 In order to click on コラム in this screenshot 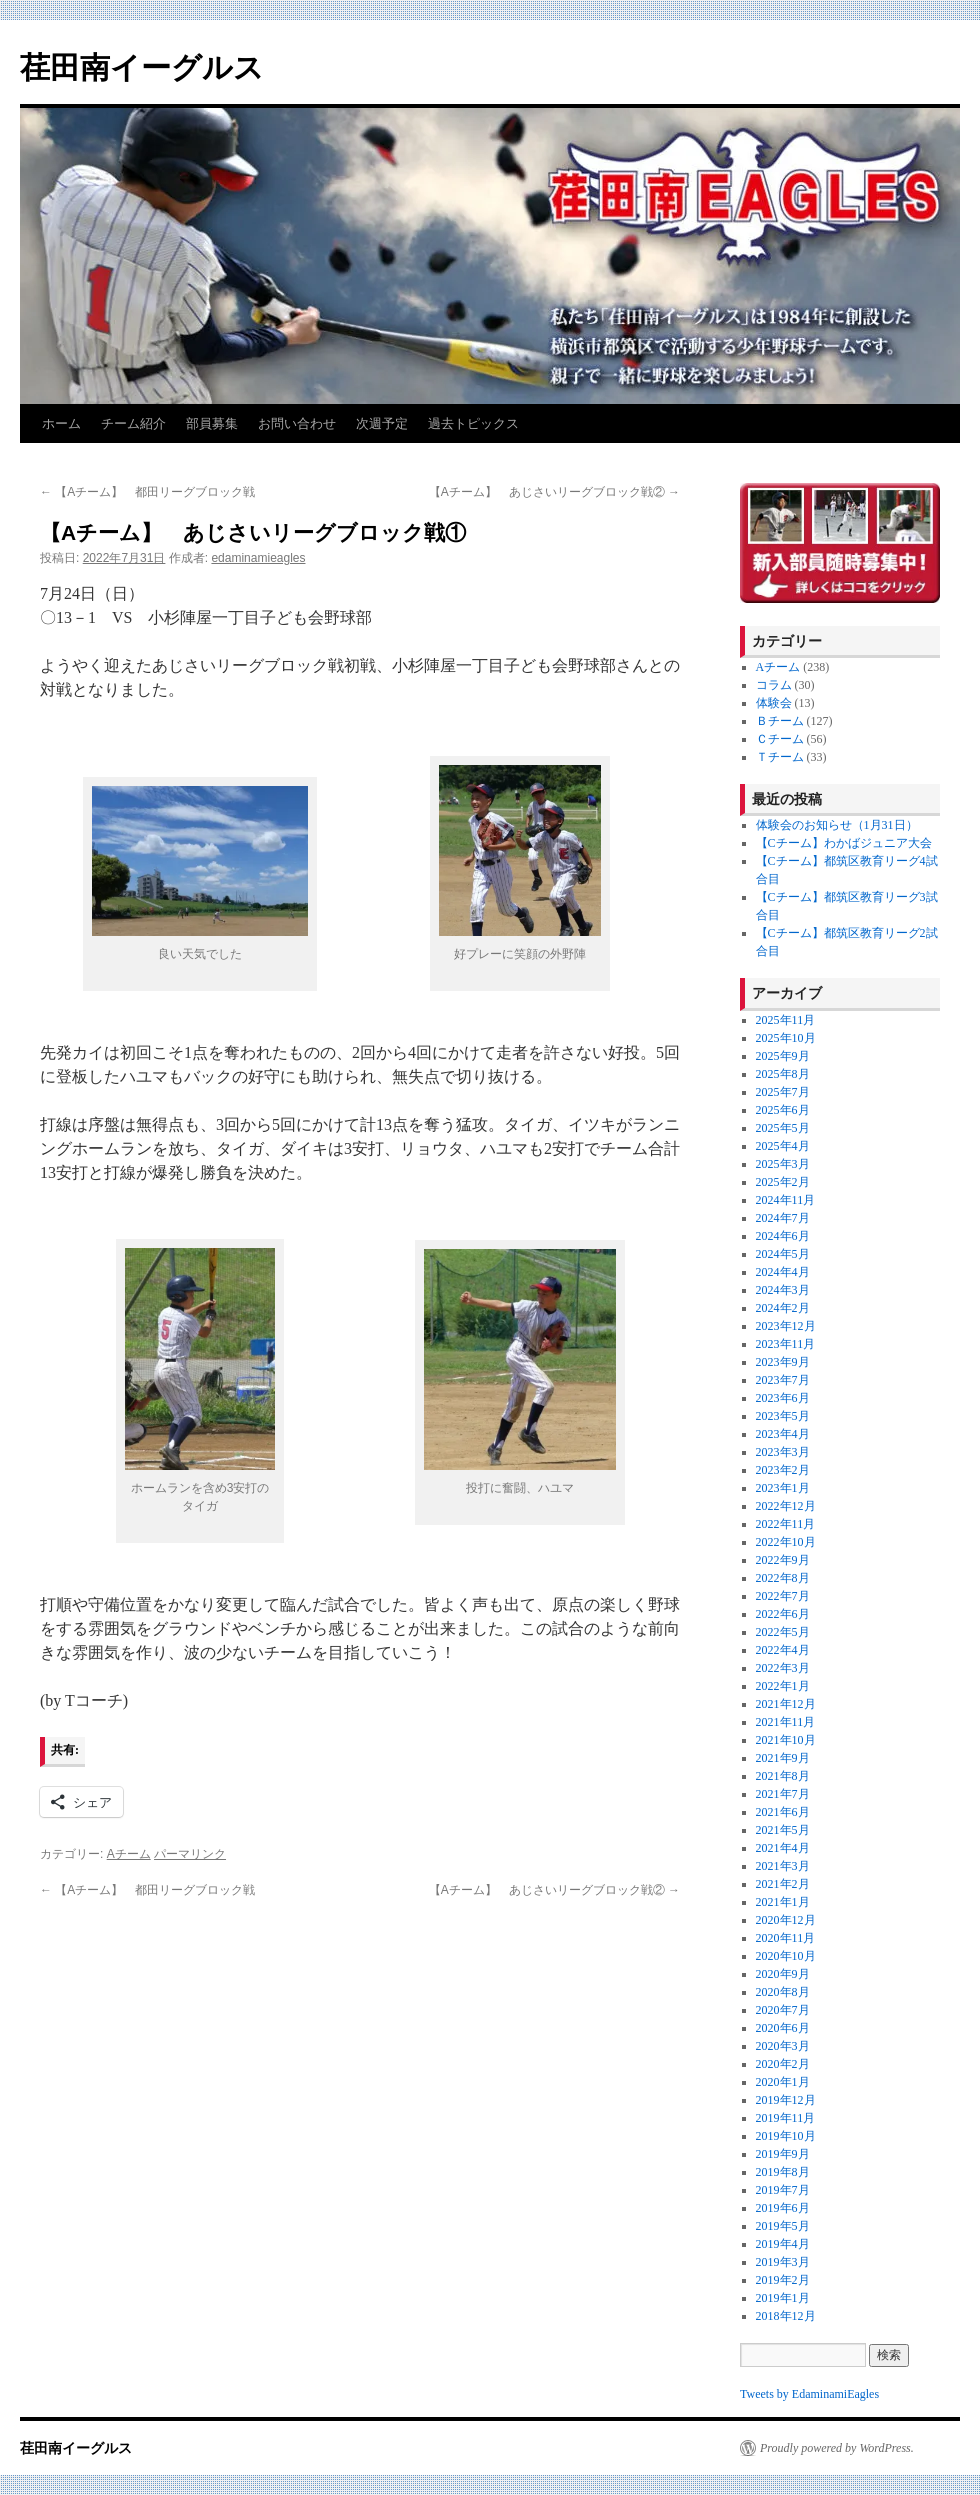, I will do `click(774, 685)`.